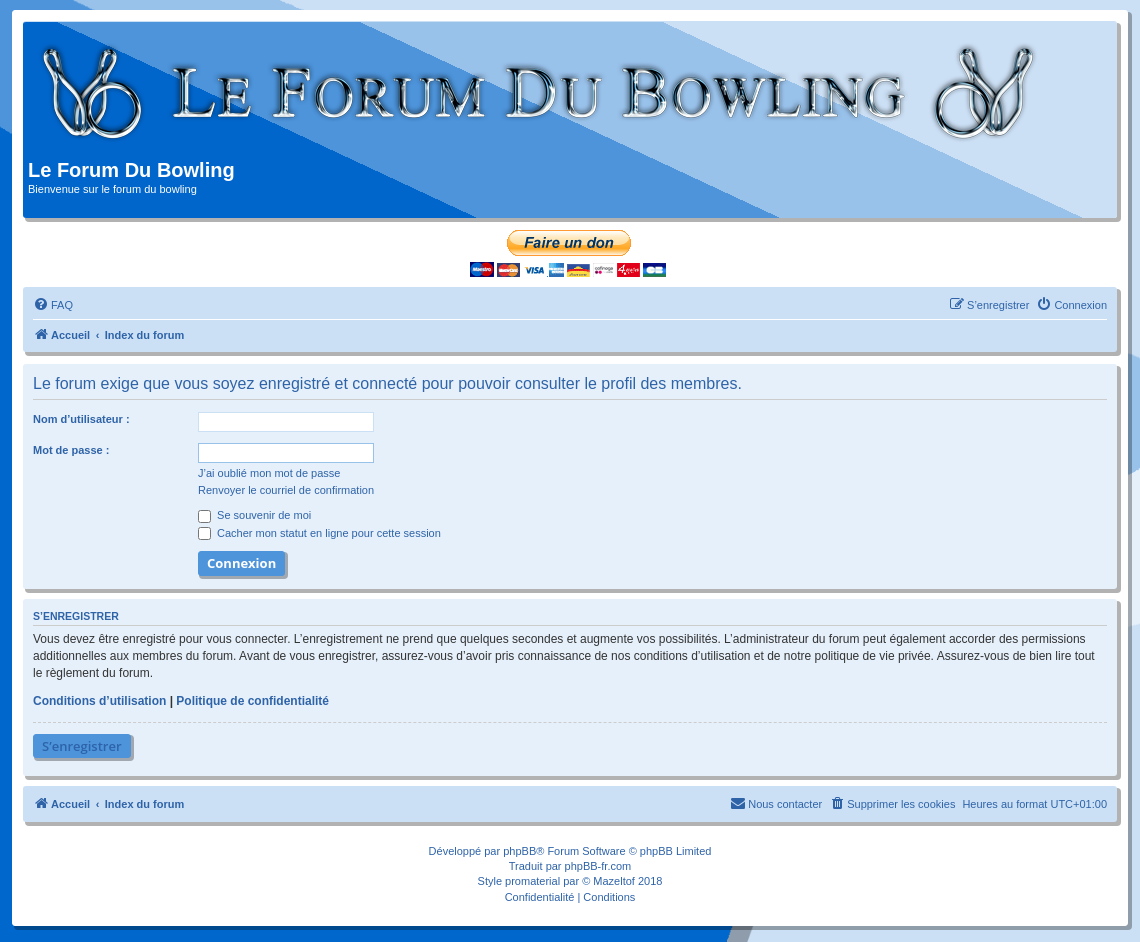 The image size is (1140, 942). I want to click on Se souvenir de moi, so click(254, 515).